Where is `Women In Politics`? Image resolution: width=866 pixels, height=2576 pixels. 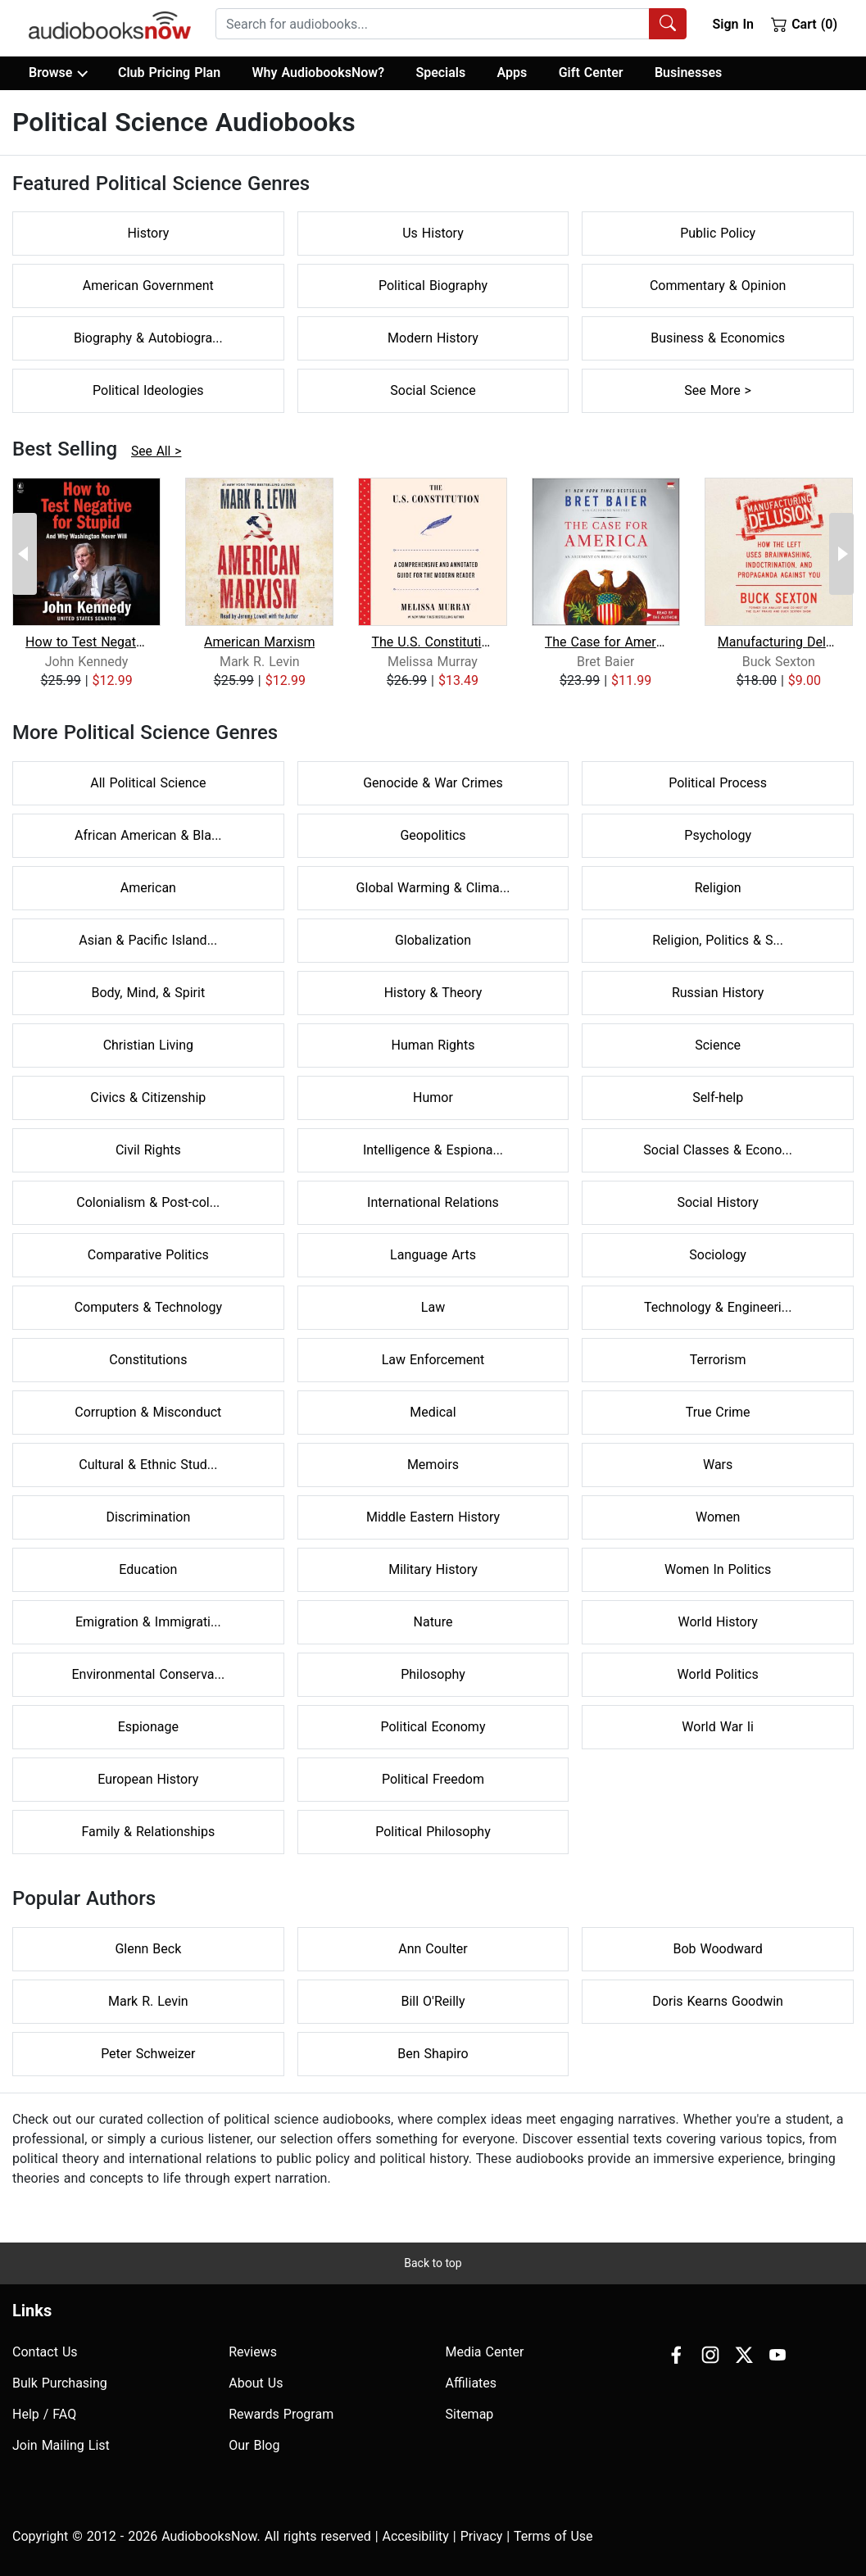
Women In Politics is located at coordinates (717, 1569).